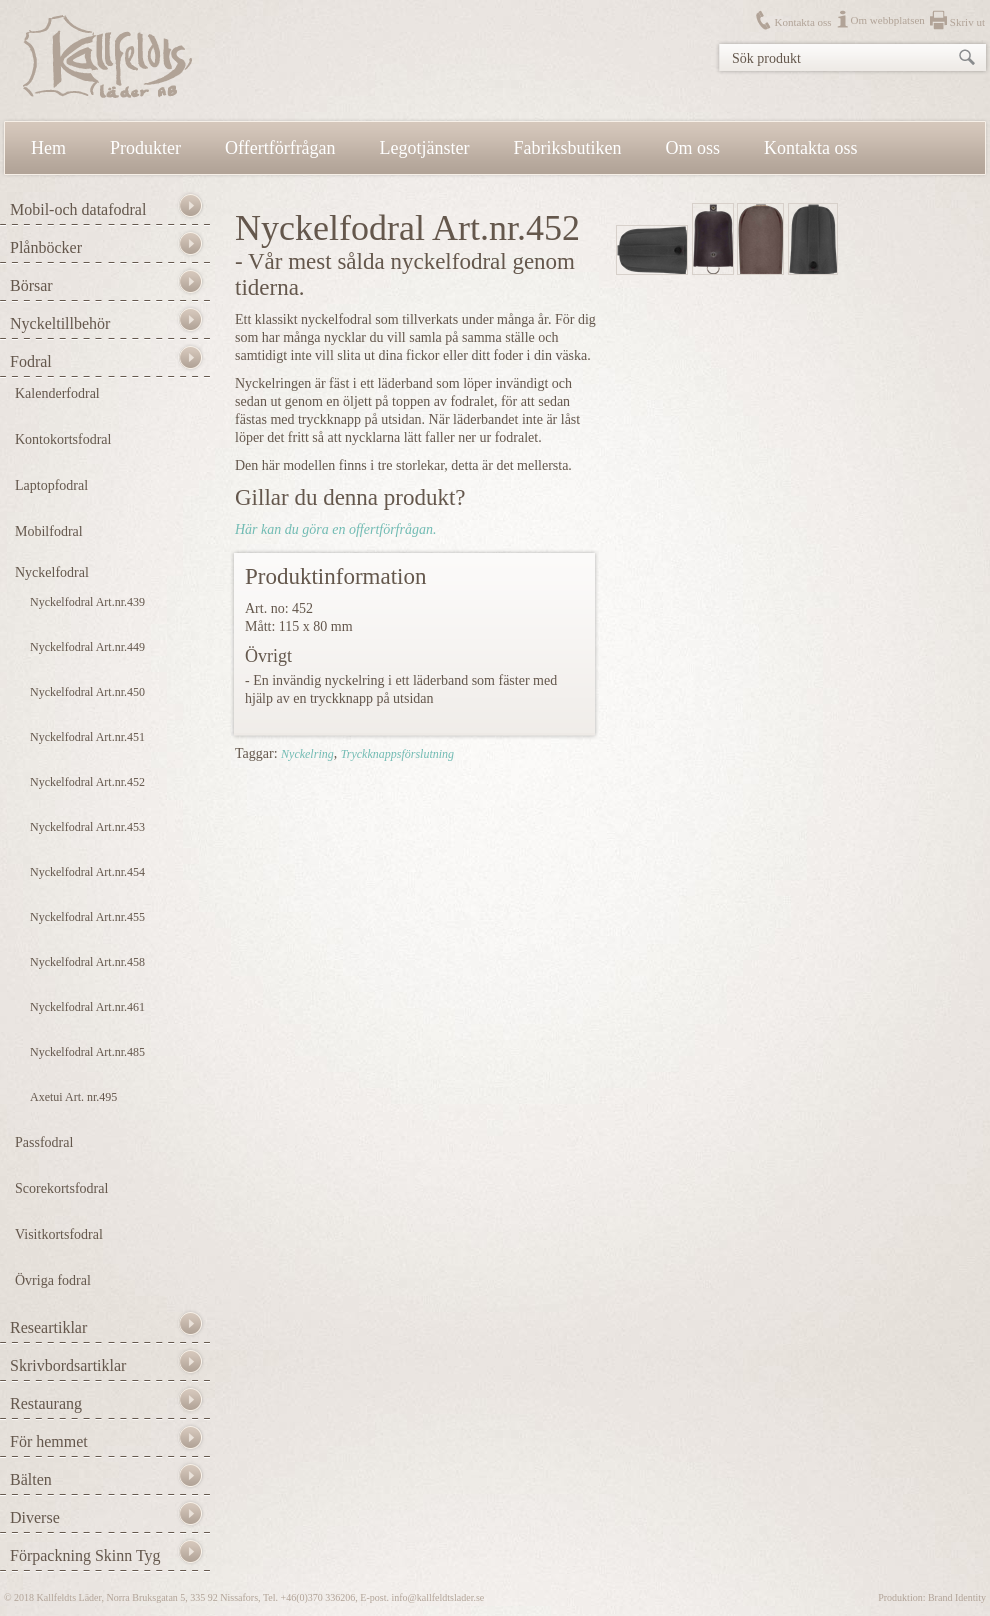 The image size is (990, 1616). I want to click on Nyckelfodral Art.nr.452, so click(87, 782).